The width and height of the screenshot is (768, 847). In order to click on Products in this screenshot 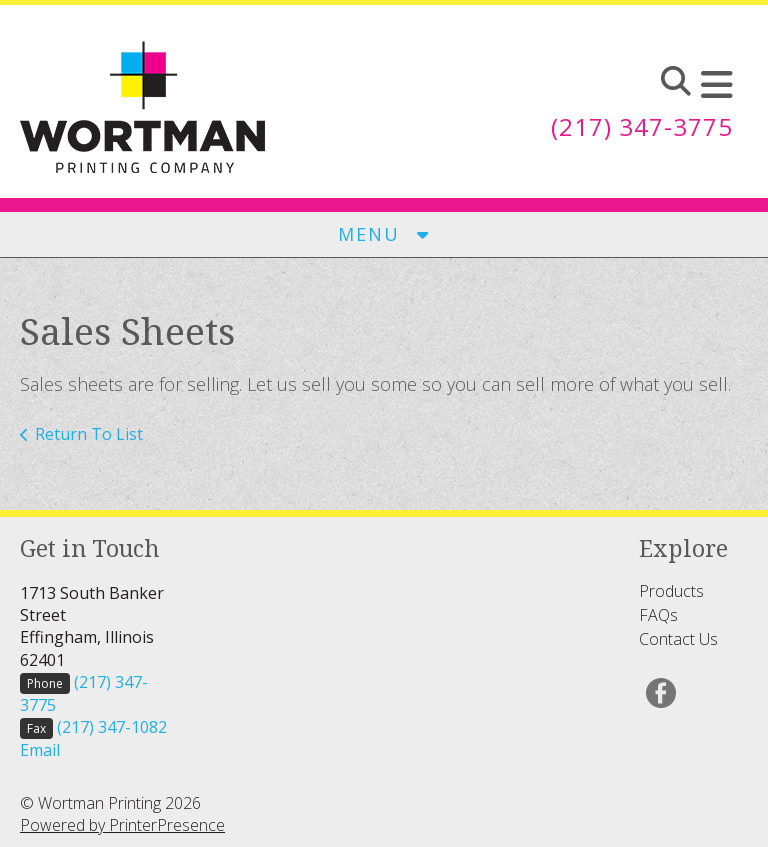, I will do `click(671, 591)`.